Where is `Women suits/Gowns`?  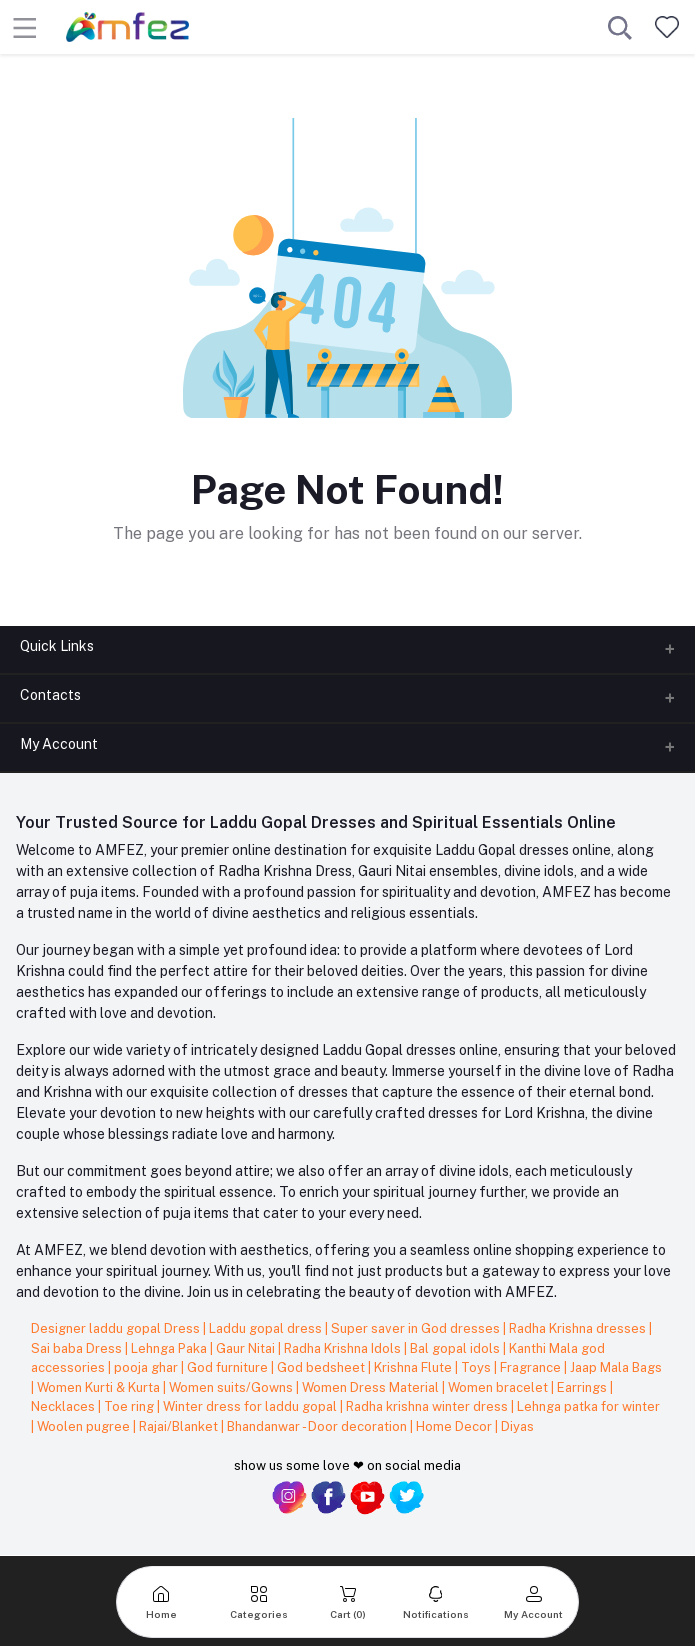 Women suits/Gowns is located at coordinates (232, 1387).